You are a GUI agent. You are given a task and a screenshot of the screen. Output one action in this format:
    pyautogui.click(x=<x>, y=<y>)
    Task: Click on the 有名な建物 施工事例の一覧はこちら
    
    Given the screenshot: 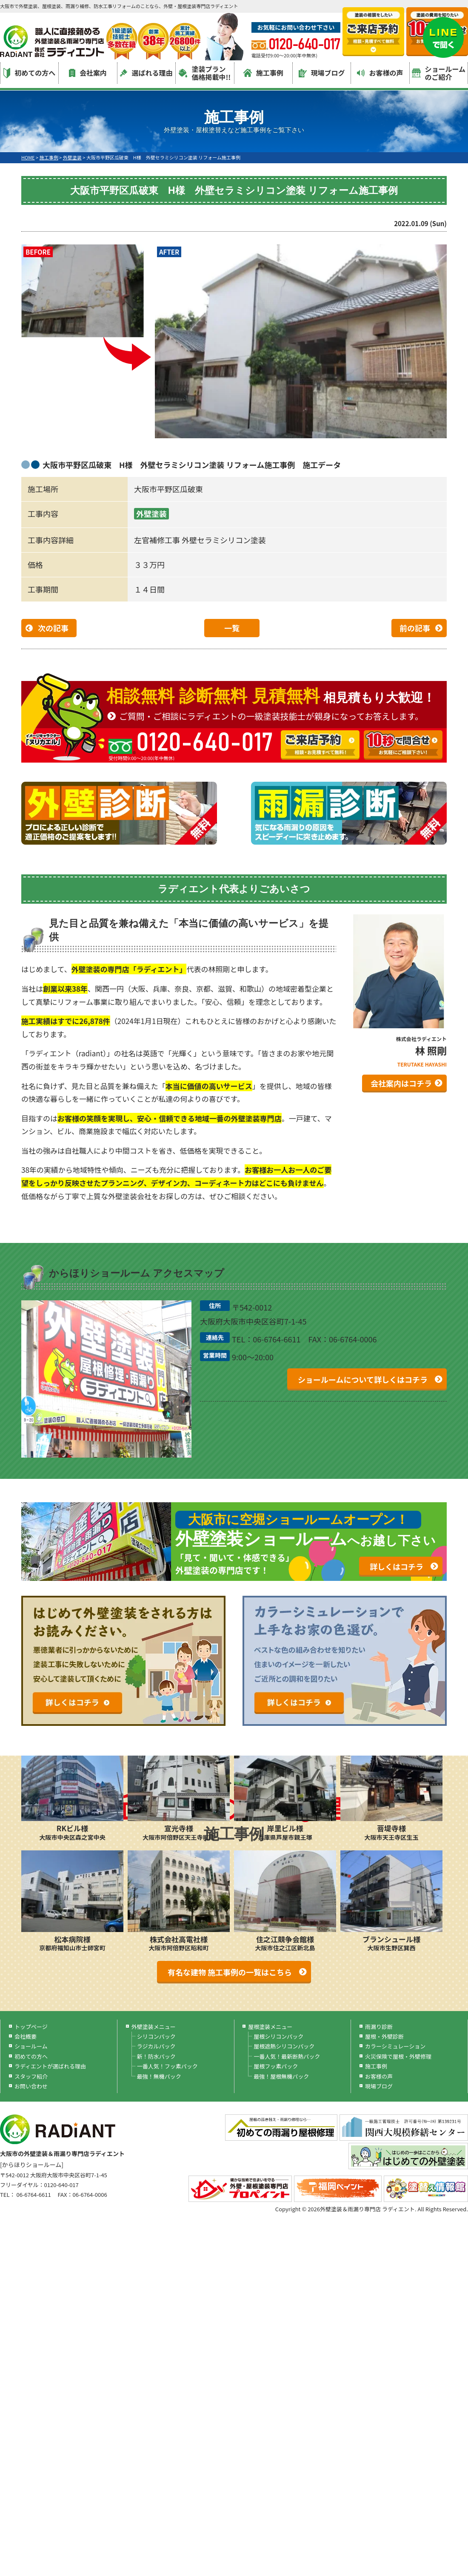 What is the action you would take?
    pyautogui.click(x=230, y=1971)
    